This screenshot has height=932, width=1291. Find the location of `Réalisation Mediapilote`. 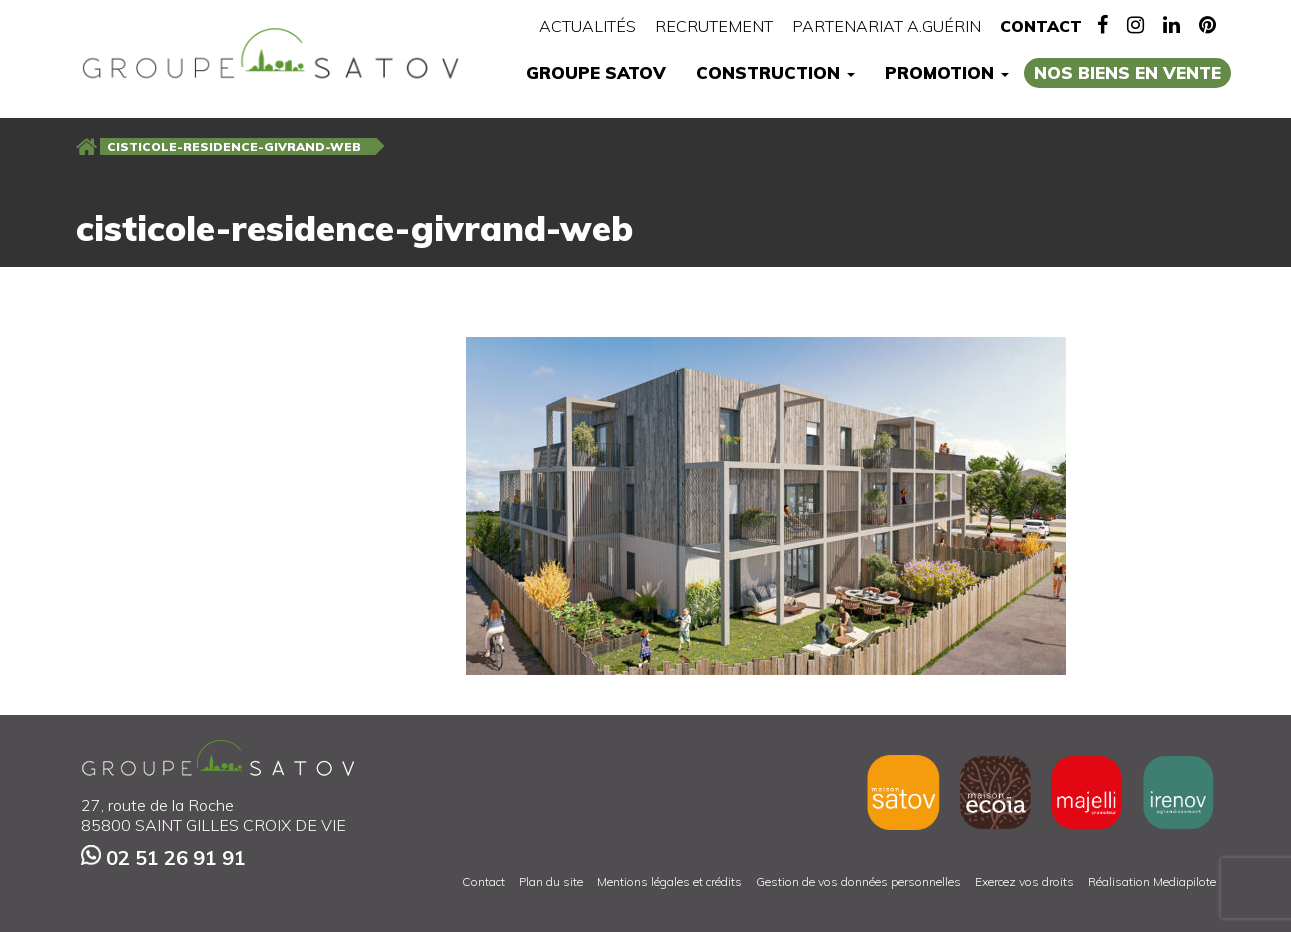

Réalisation Mediapilote is located at coordinates (1152, 881).